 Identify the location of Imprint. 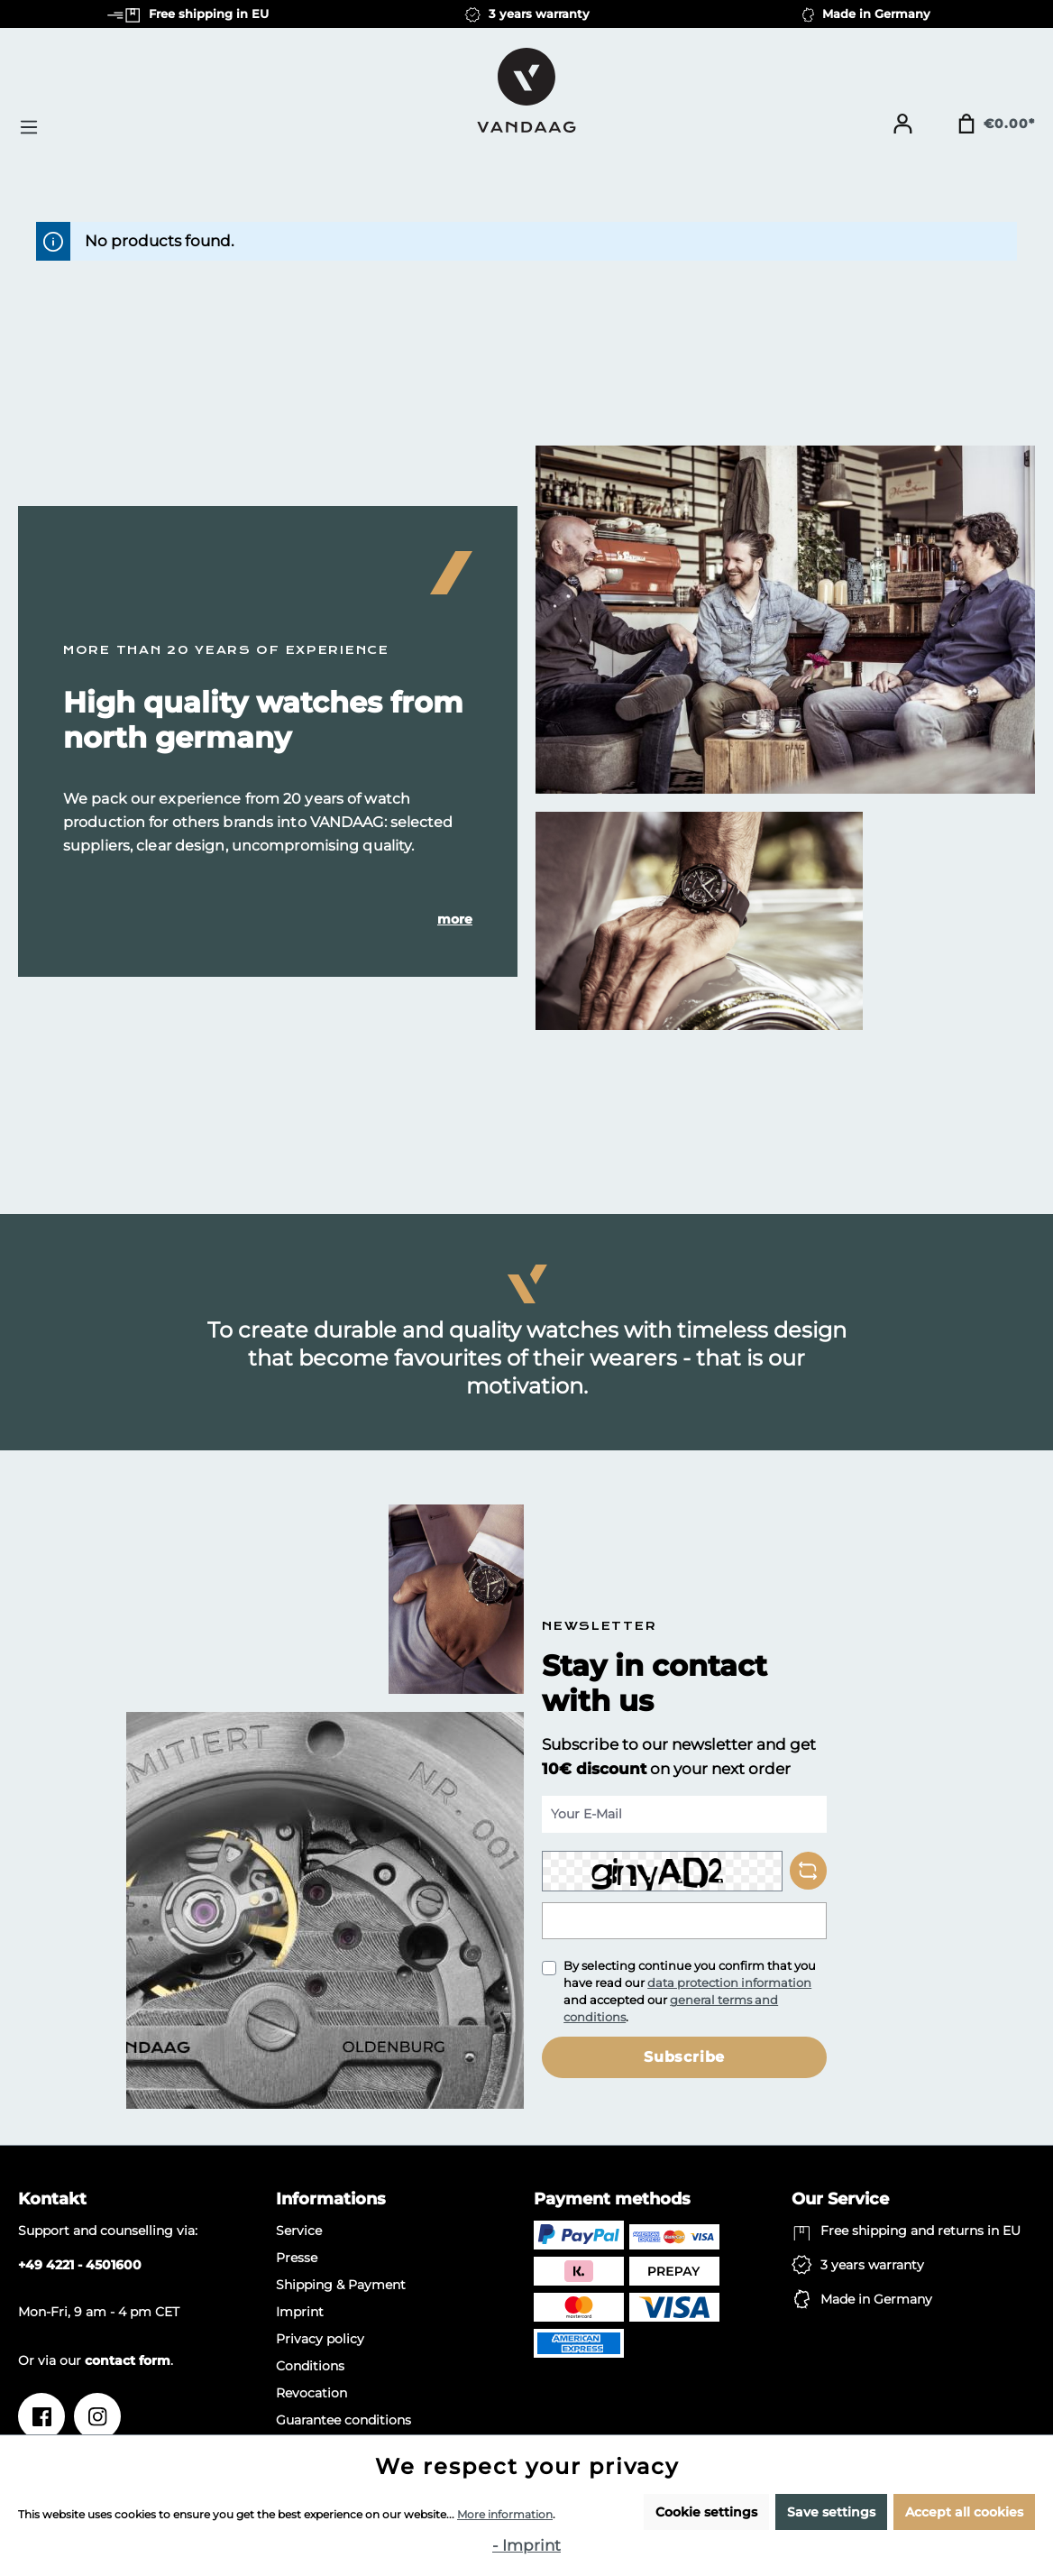
(300, 2312).